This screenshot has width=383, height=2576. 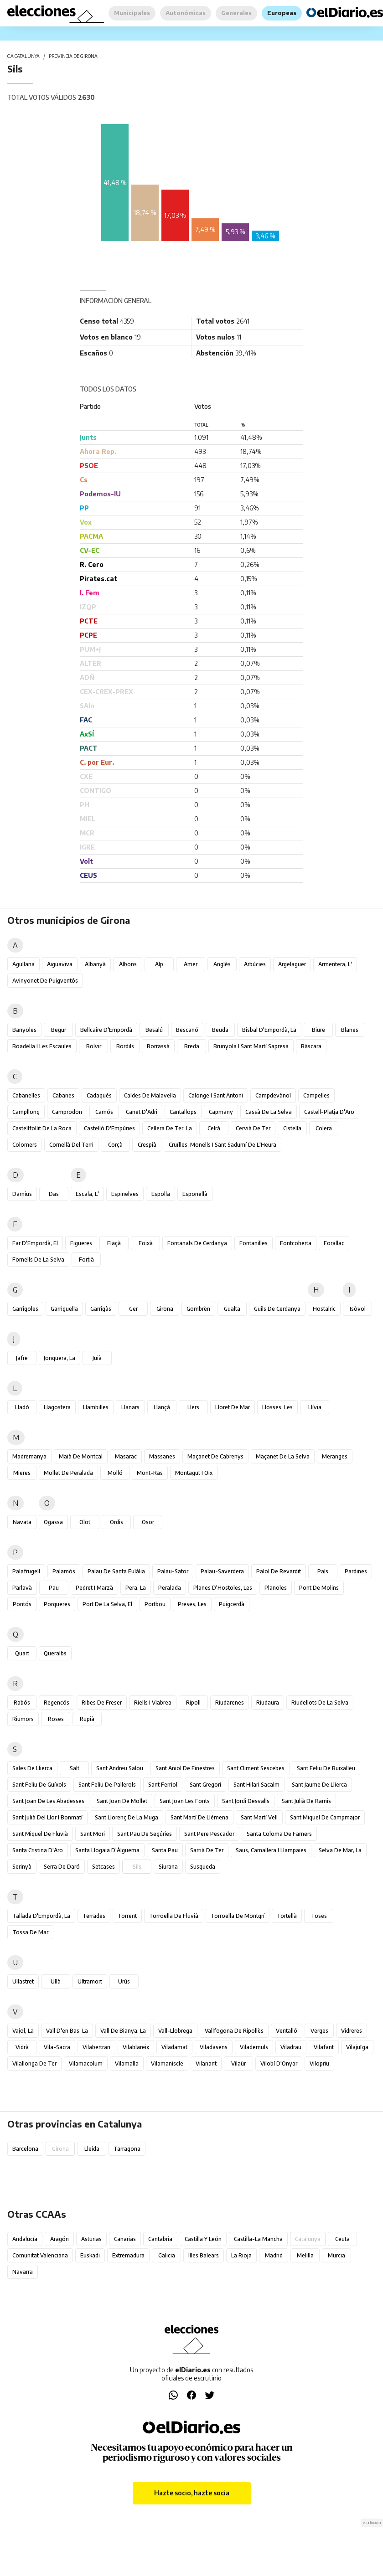 What do you see at coordinates (159, 964) in the screenshot?
I see `Alp` at bounding box center [159, 964].